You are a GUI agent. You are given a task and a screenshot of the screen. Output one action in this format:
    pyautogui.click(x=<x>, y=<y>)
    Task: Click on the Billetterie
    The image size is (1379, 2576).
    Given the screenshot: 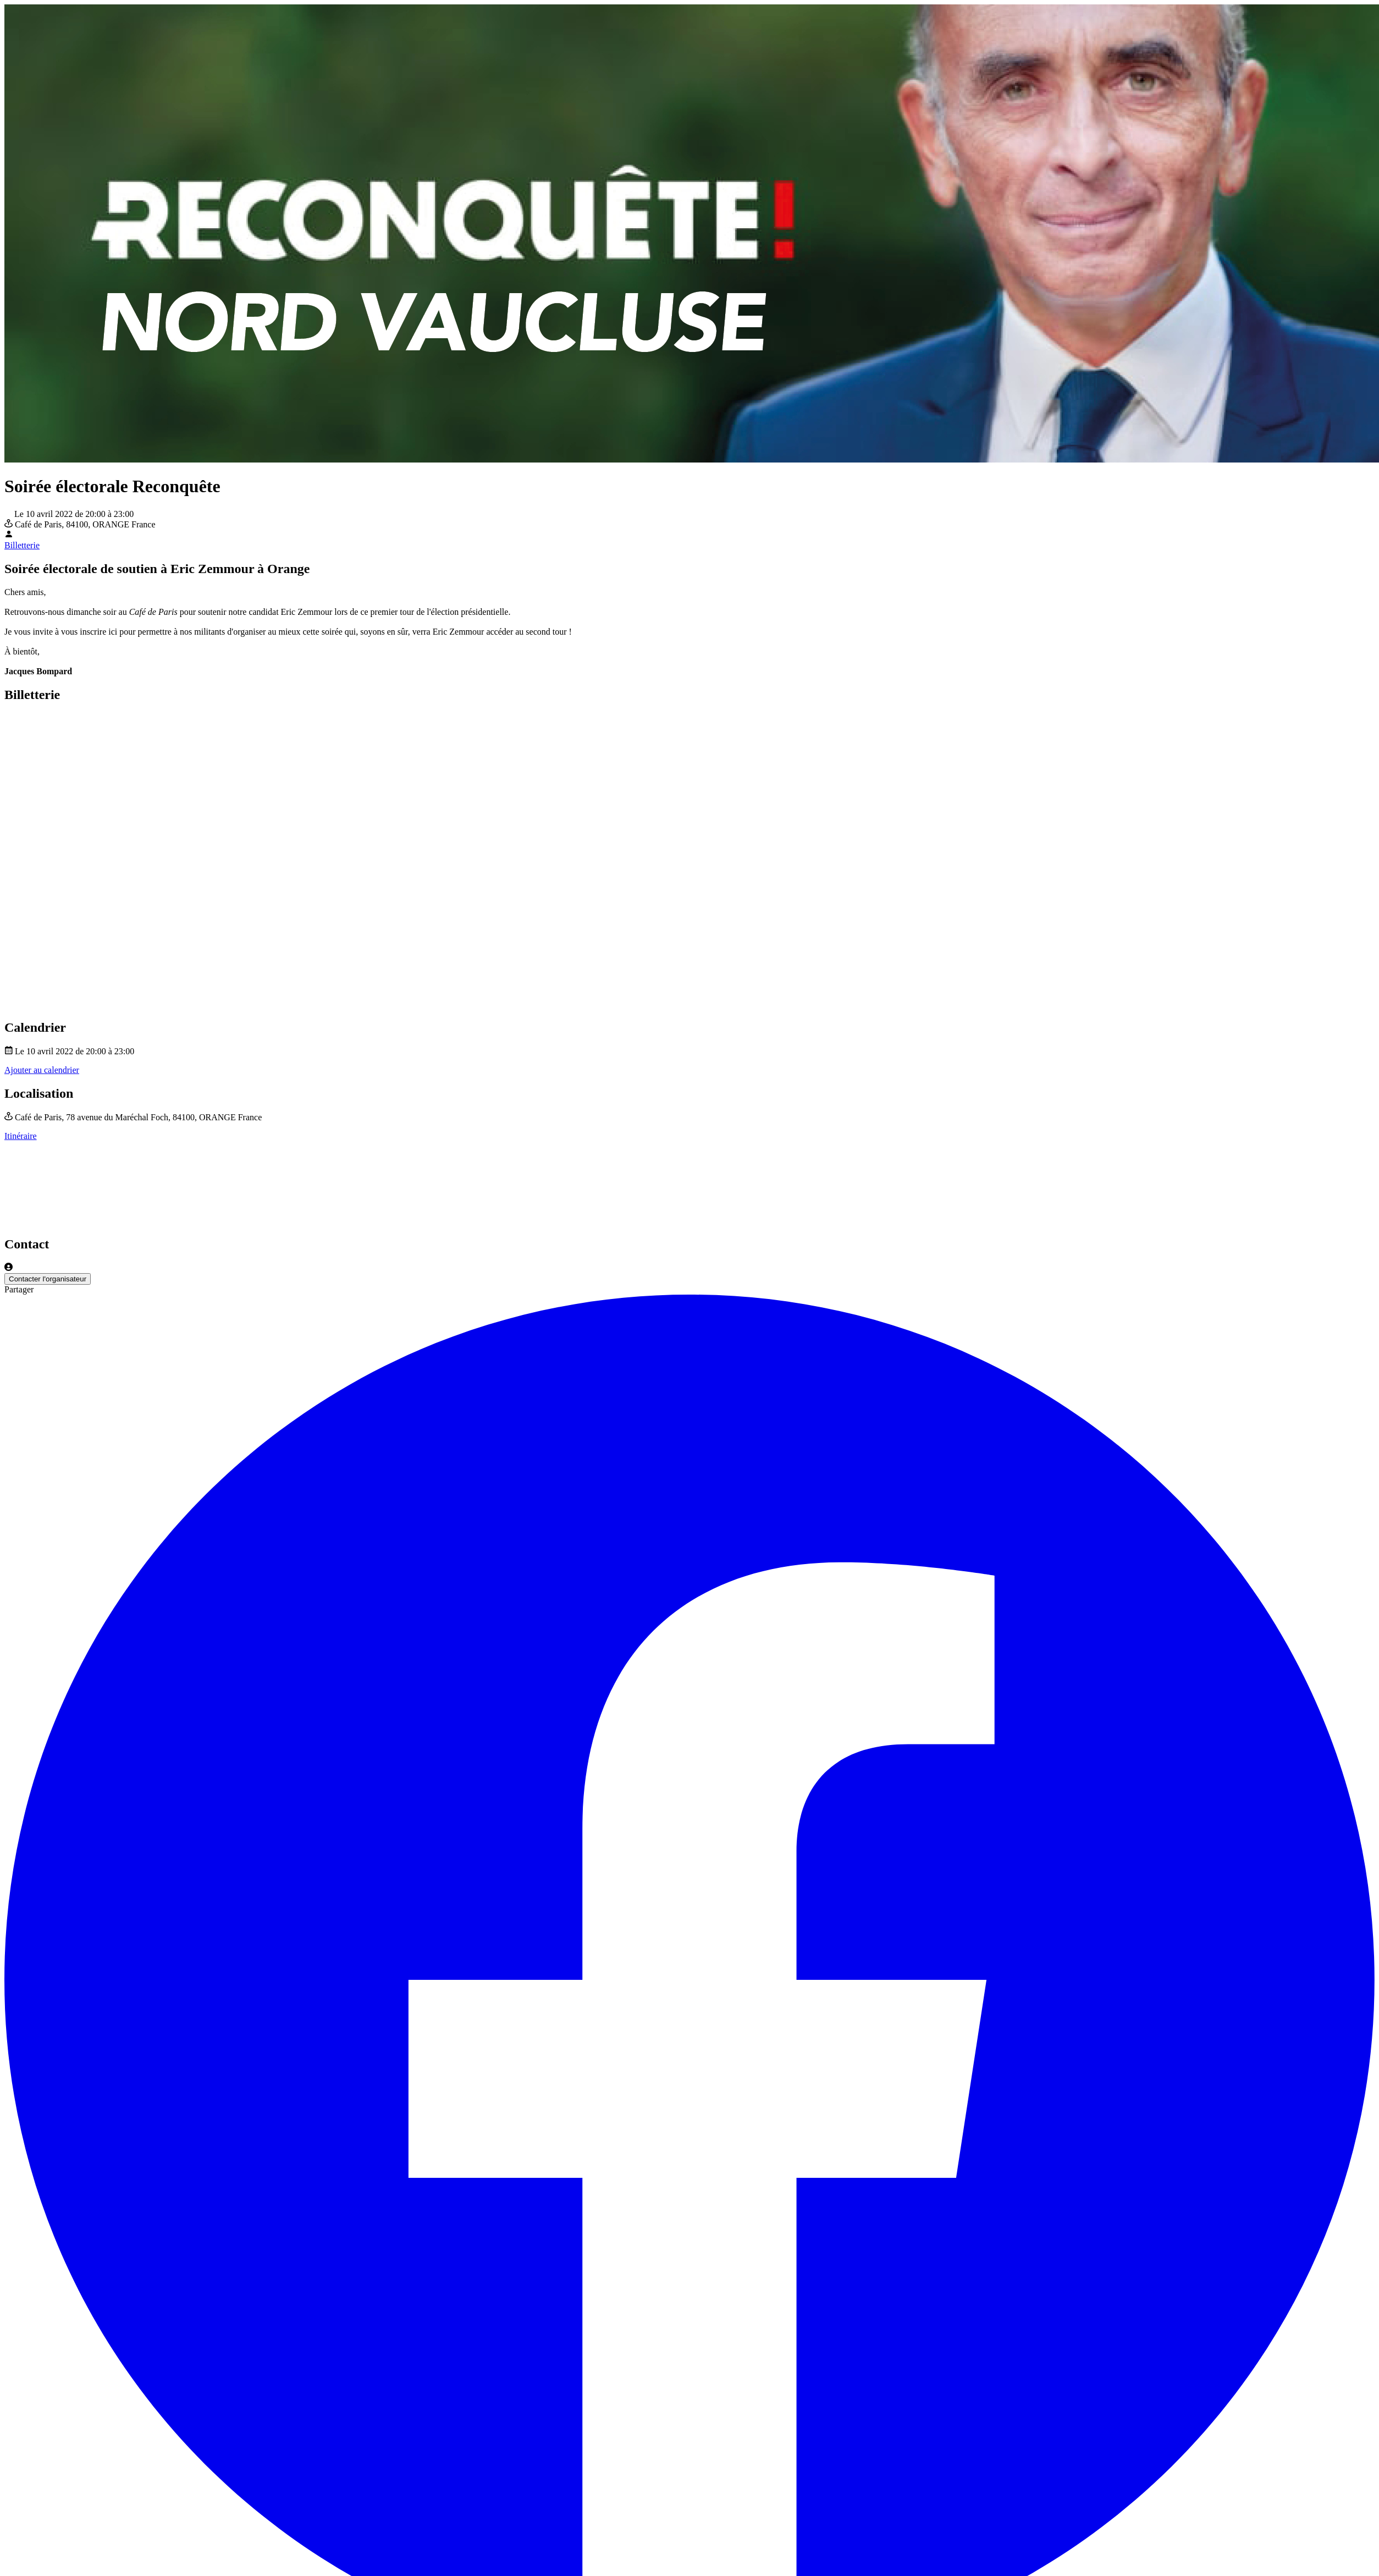 What is the action you would take?
    pyautogui.click(x=22, y=545)
    